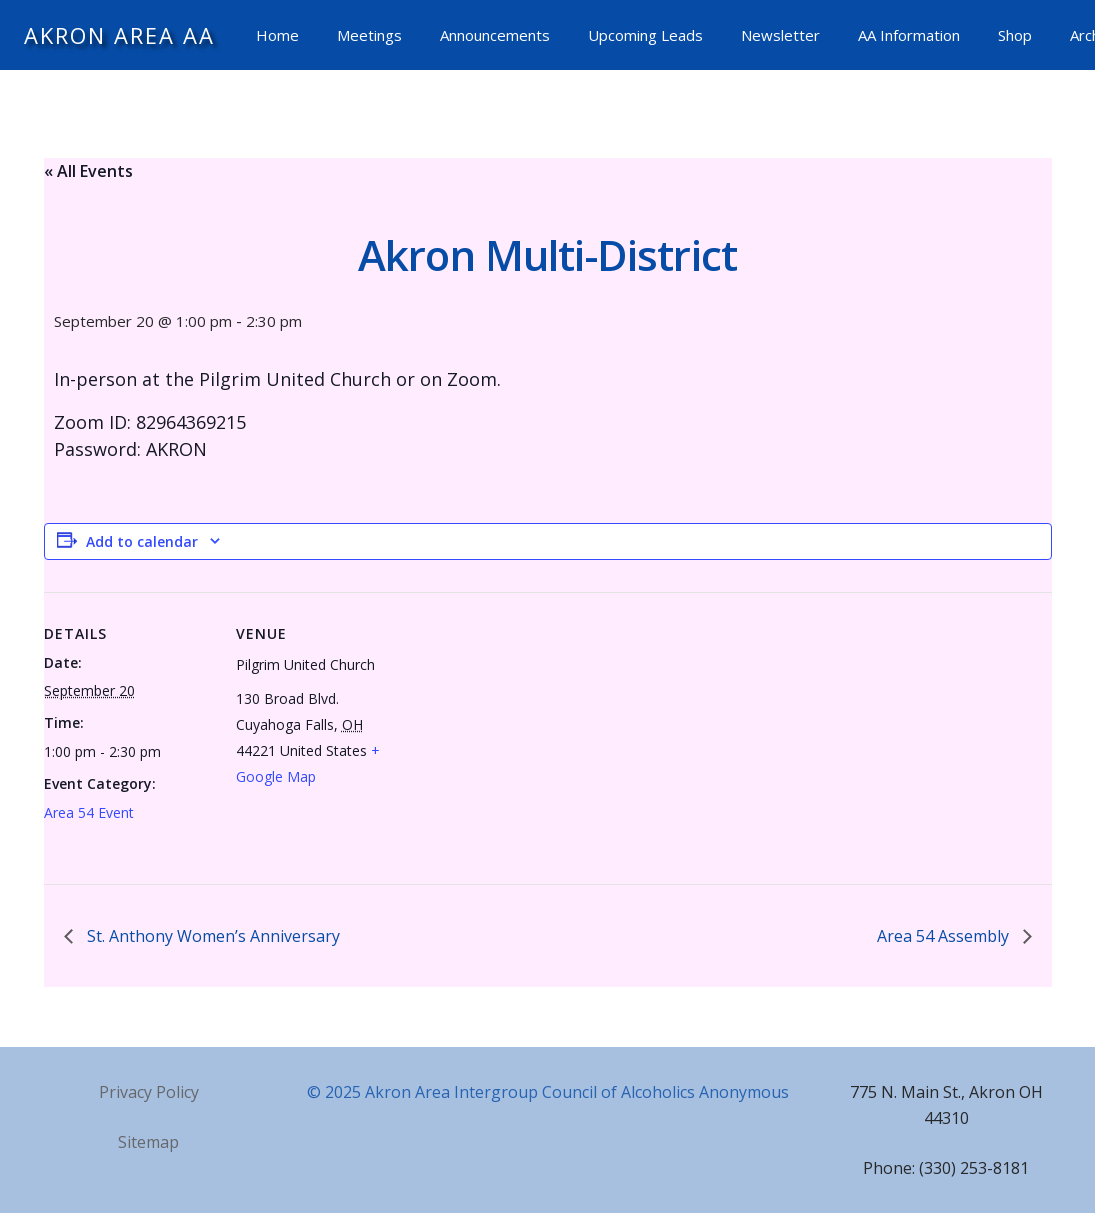  I want to click on « All Events, so click(88, 171).